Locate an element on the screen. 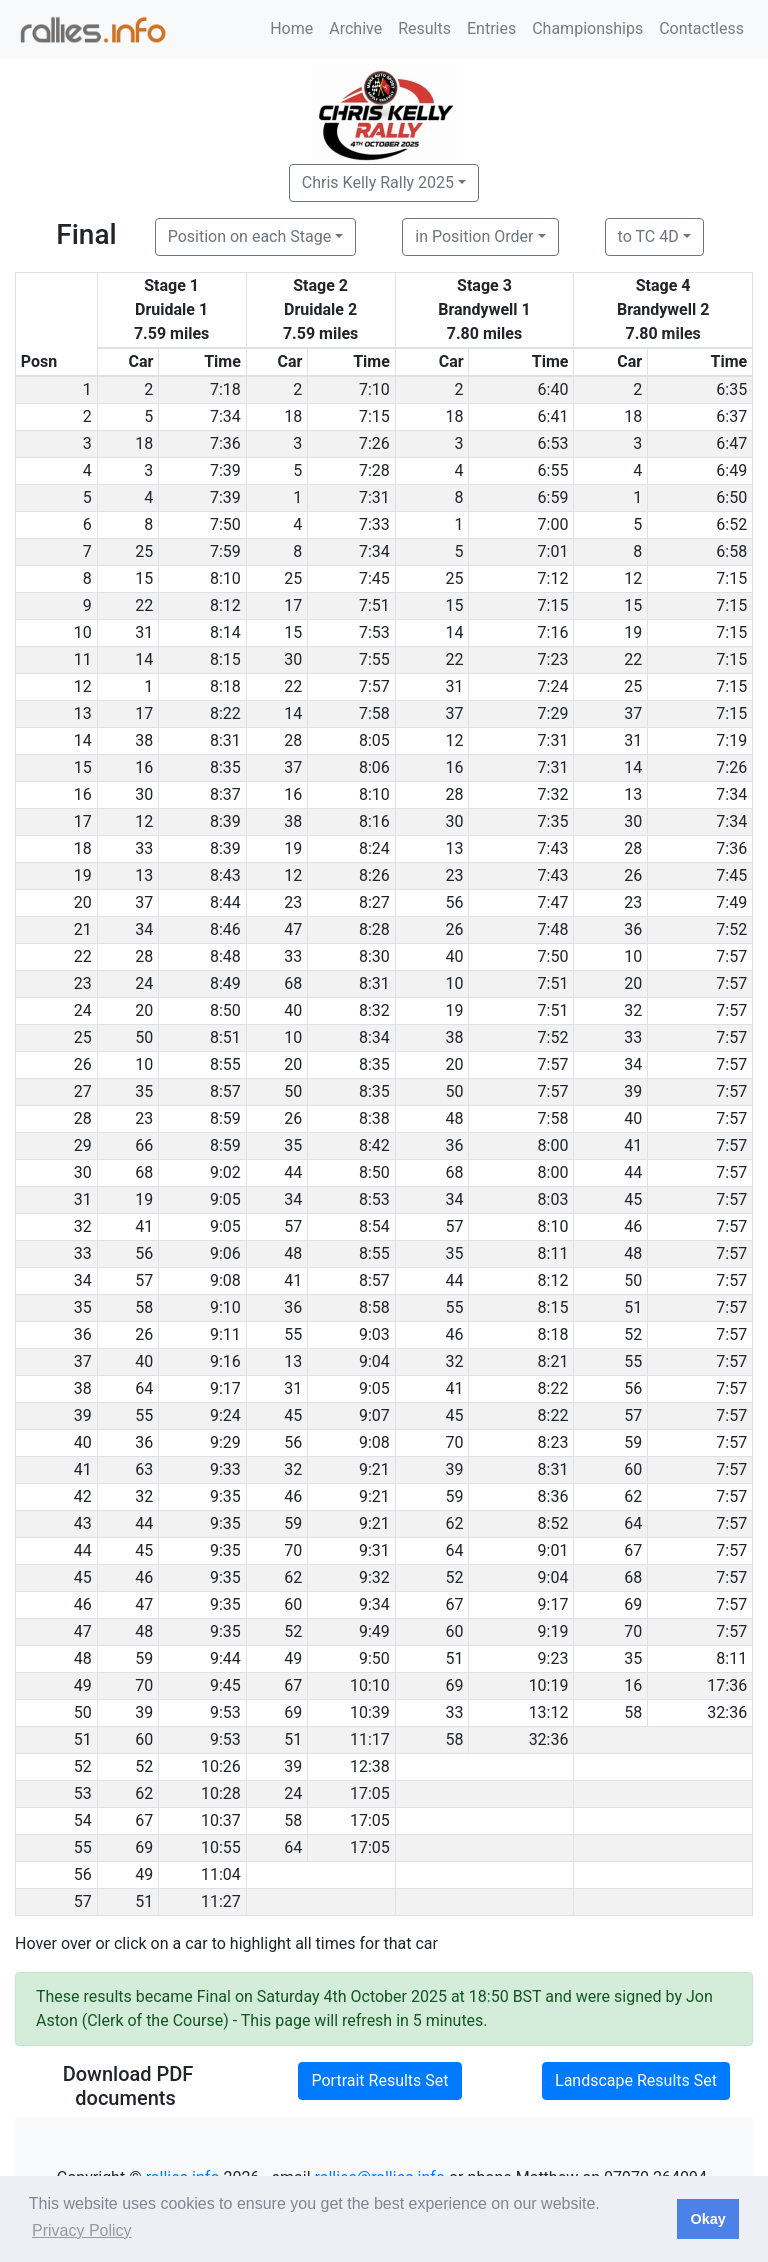  7:58 is located at coordinates (374, 713).